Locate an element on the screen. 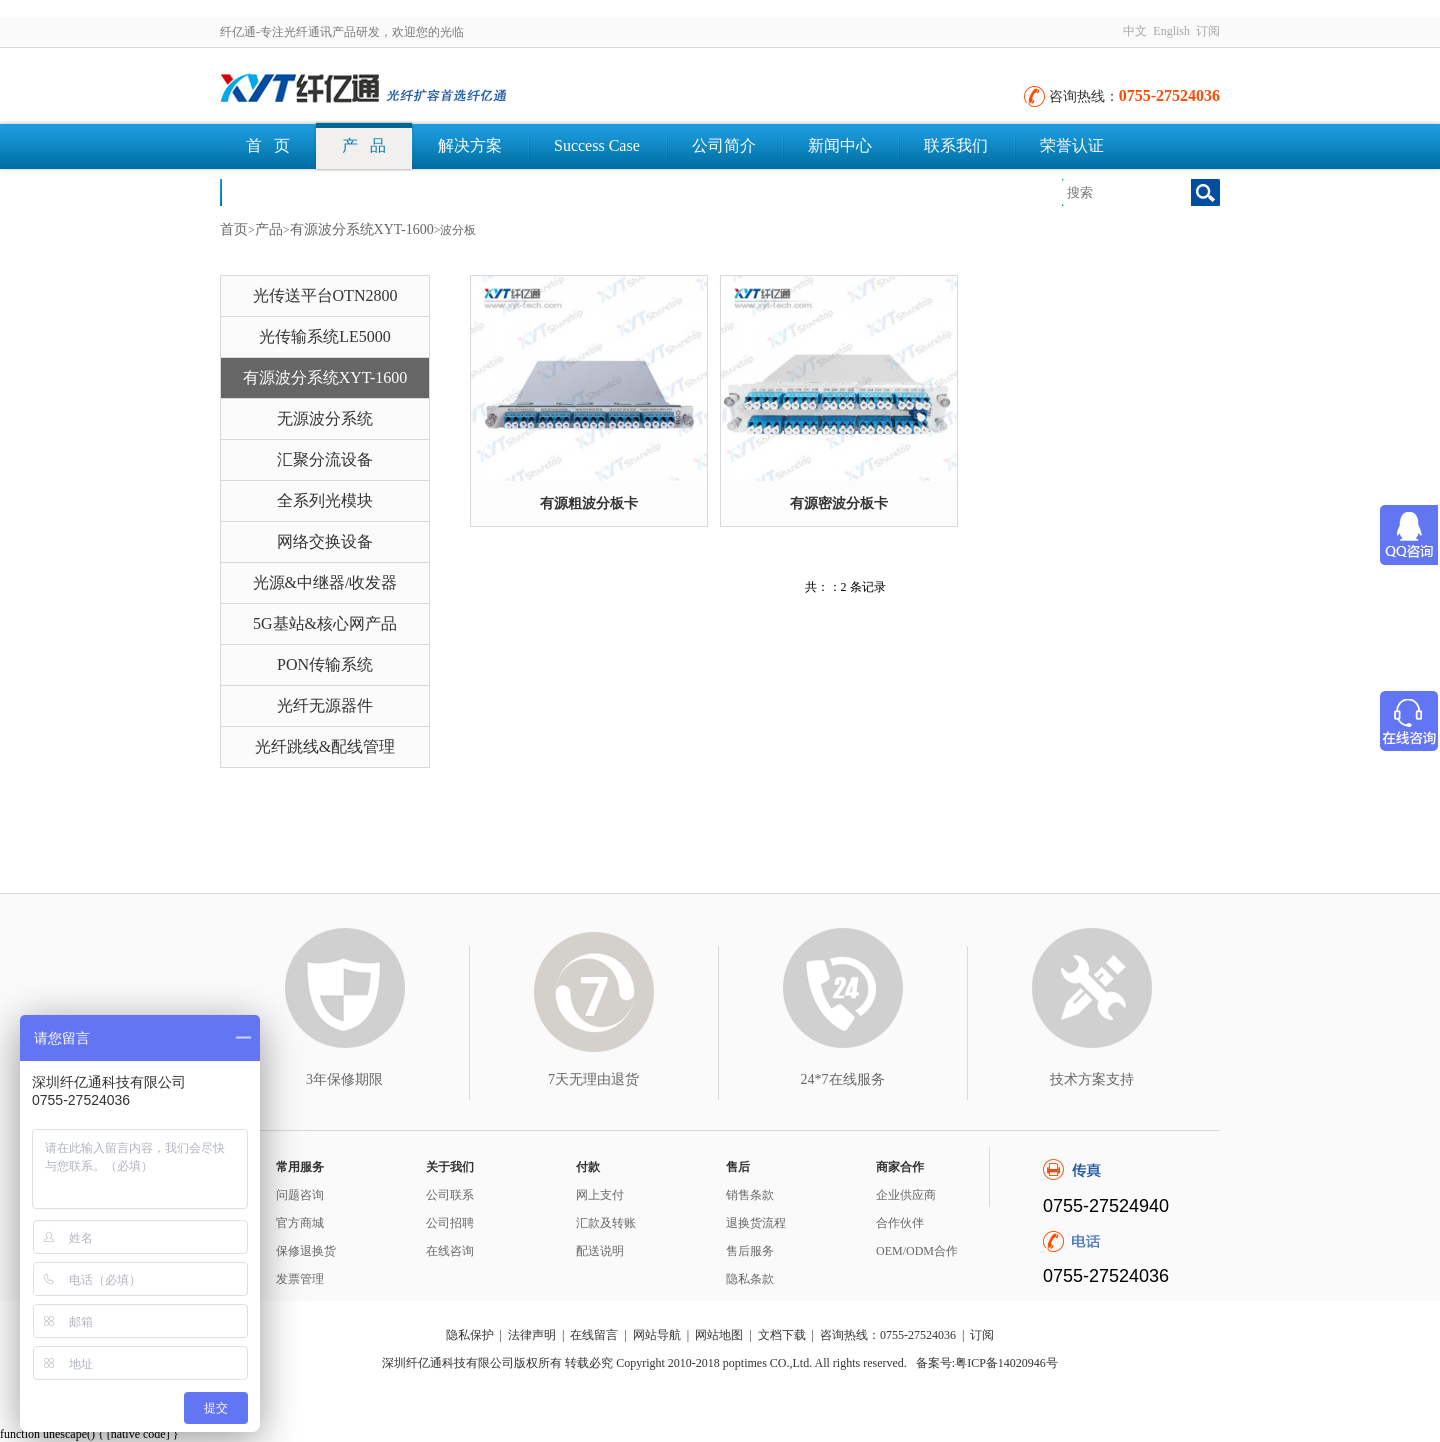 The height and width of the screenshot is (1442, 1440). 有源密波分板卡 is located at coordinates (839, 503).